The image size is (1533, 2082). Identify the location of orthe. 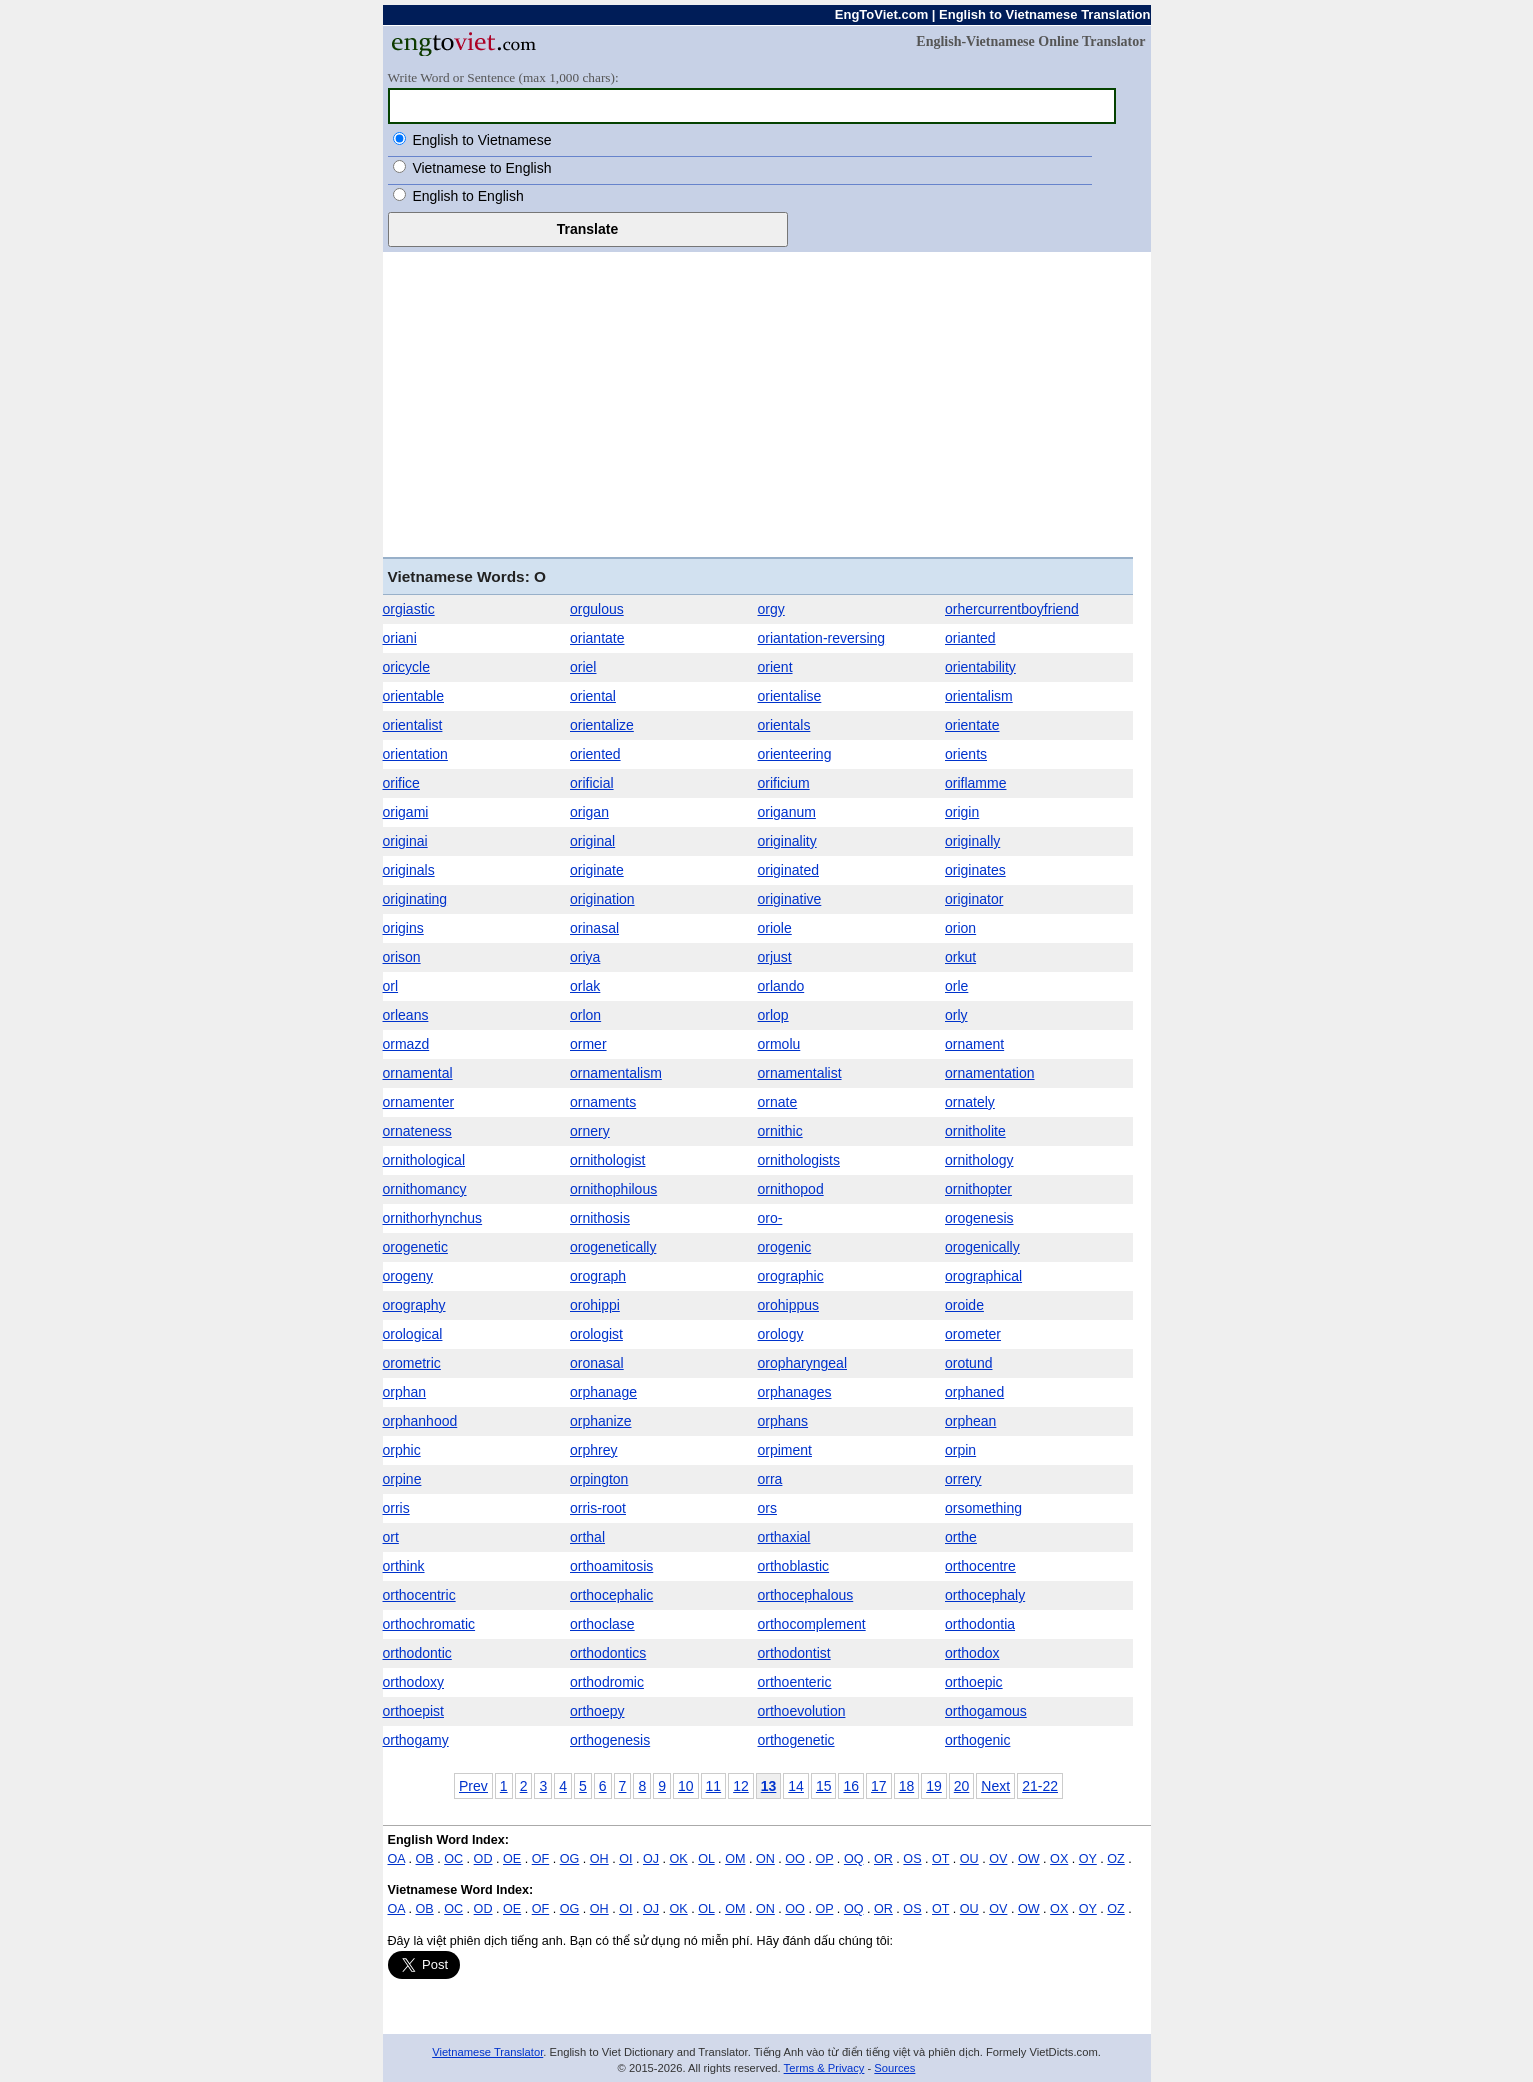
(961, 1537).